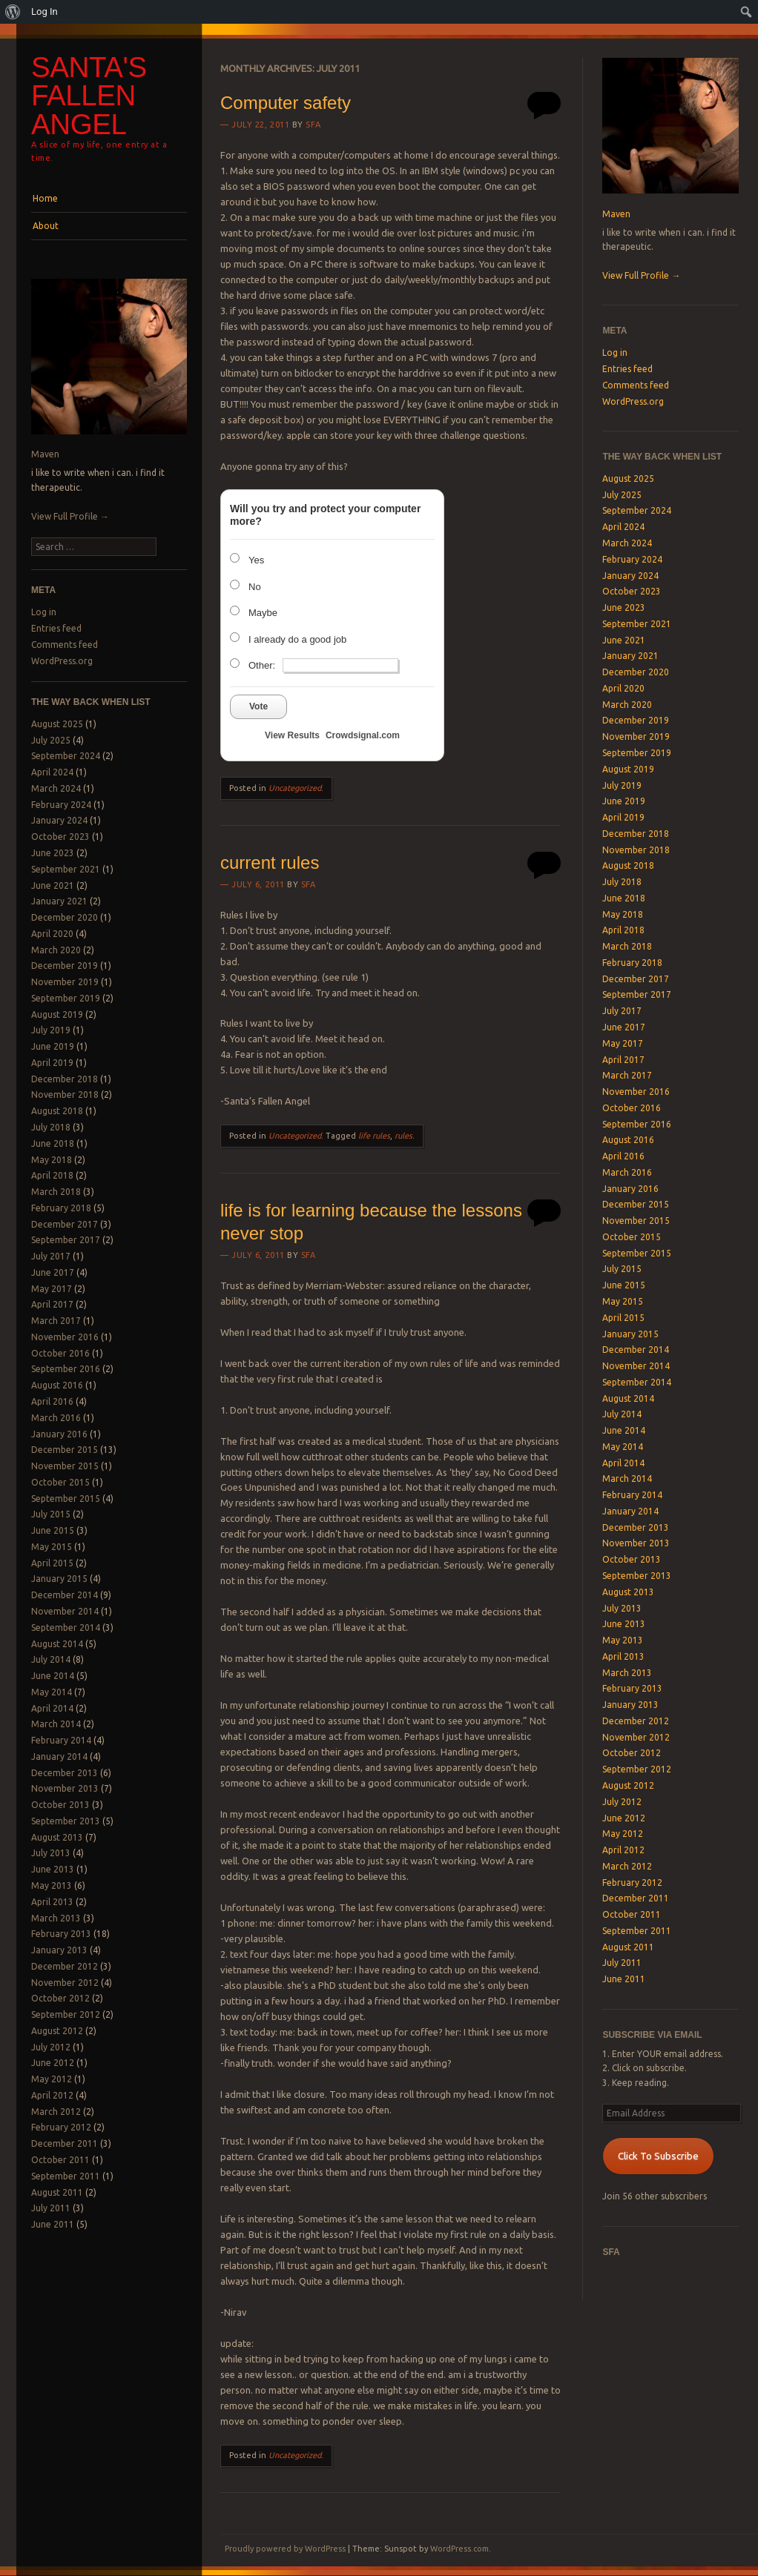  What do you see at coordinates (459, 2548) in the screenshot?
I see `WordPress.com` at bounding box center [459, 2548].